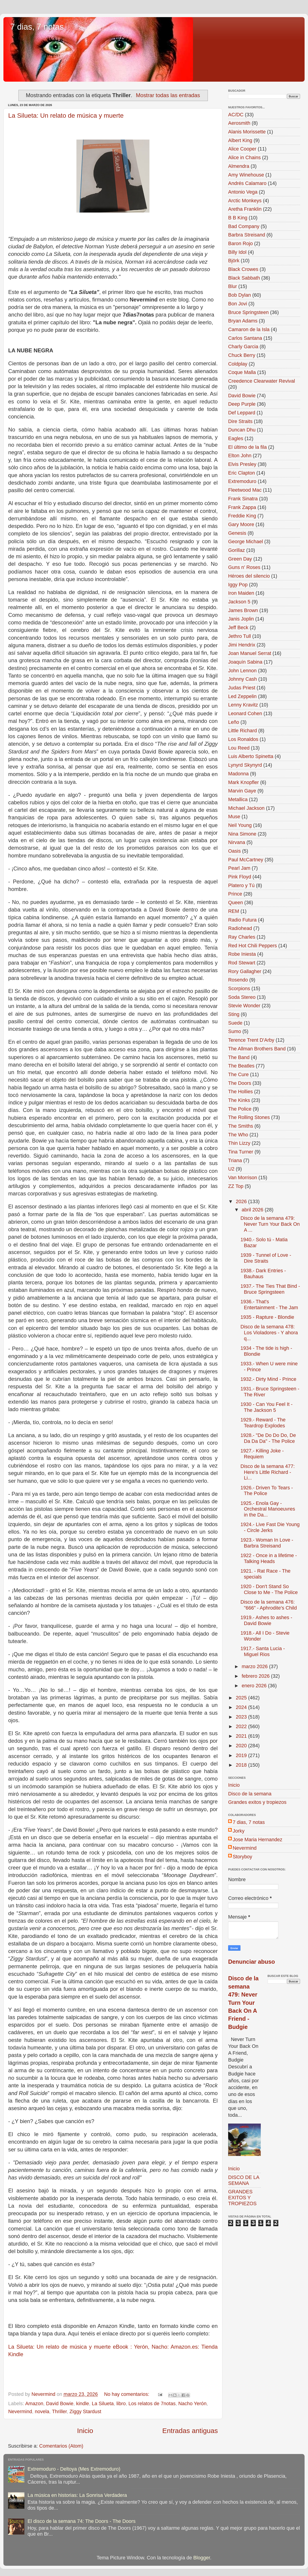  What do you see at coordinates (151, 2403) in the screenshot?
I see `Los relatos de 7notas` at bounding box center [151, 2403].